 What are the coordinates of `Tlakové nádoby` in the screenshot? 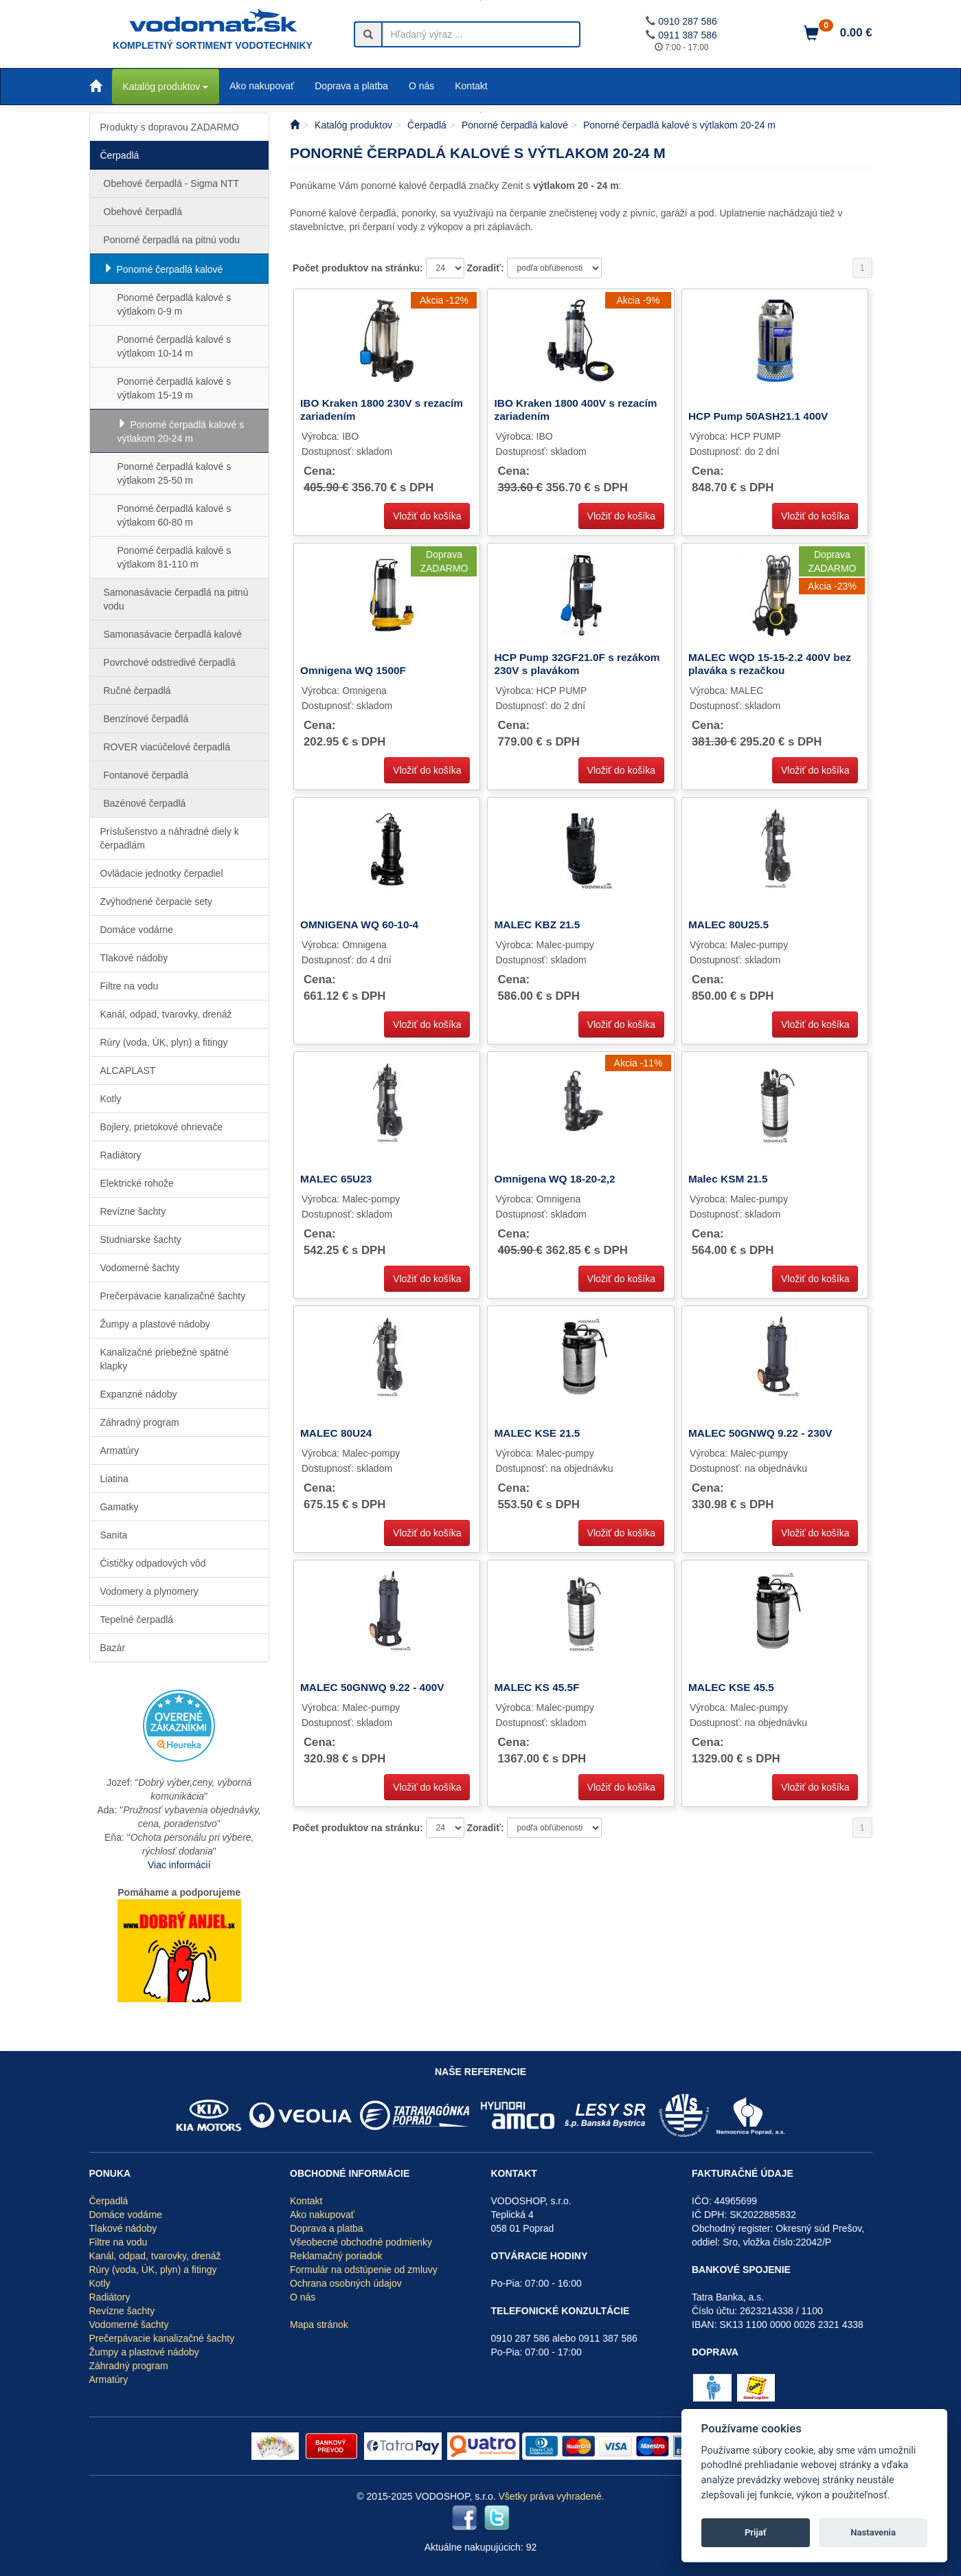 It's located at (134, 957).